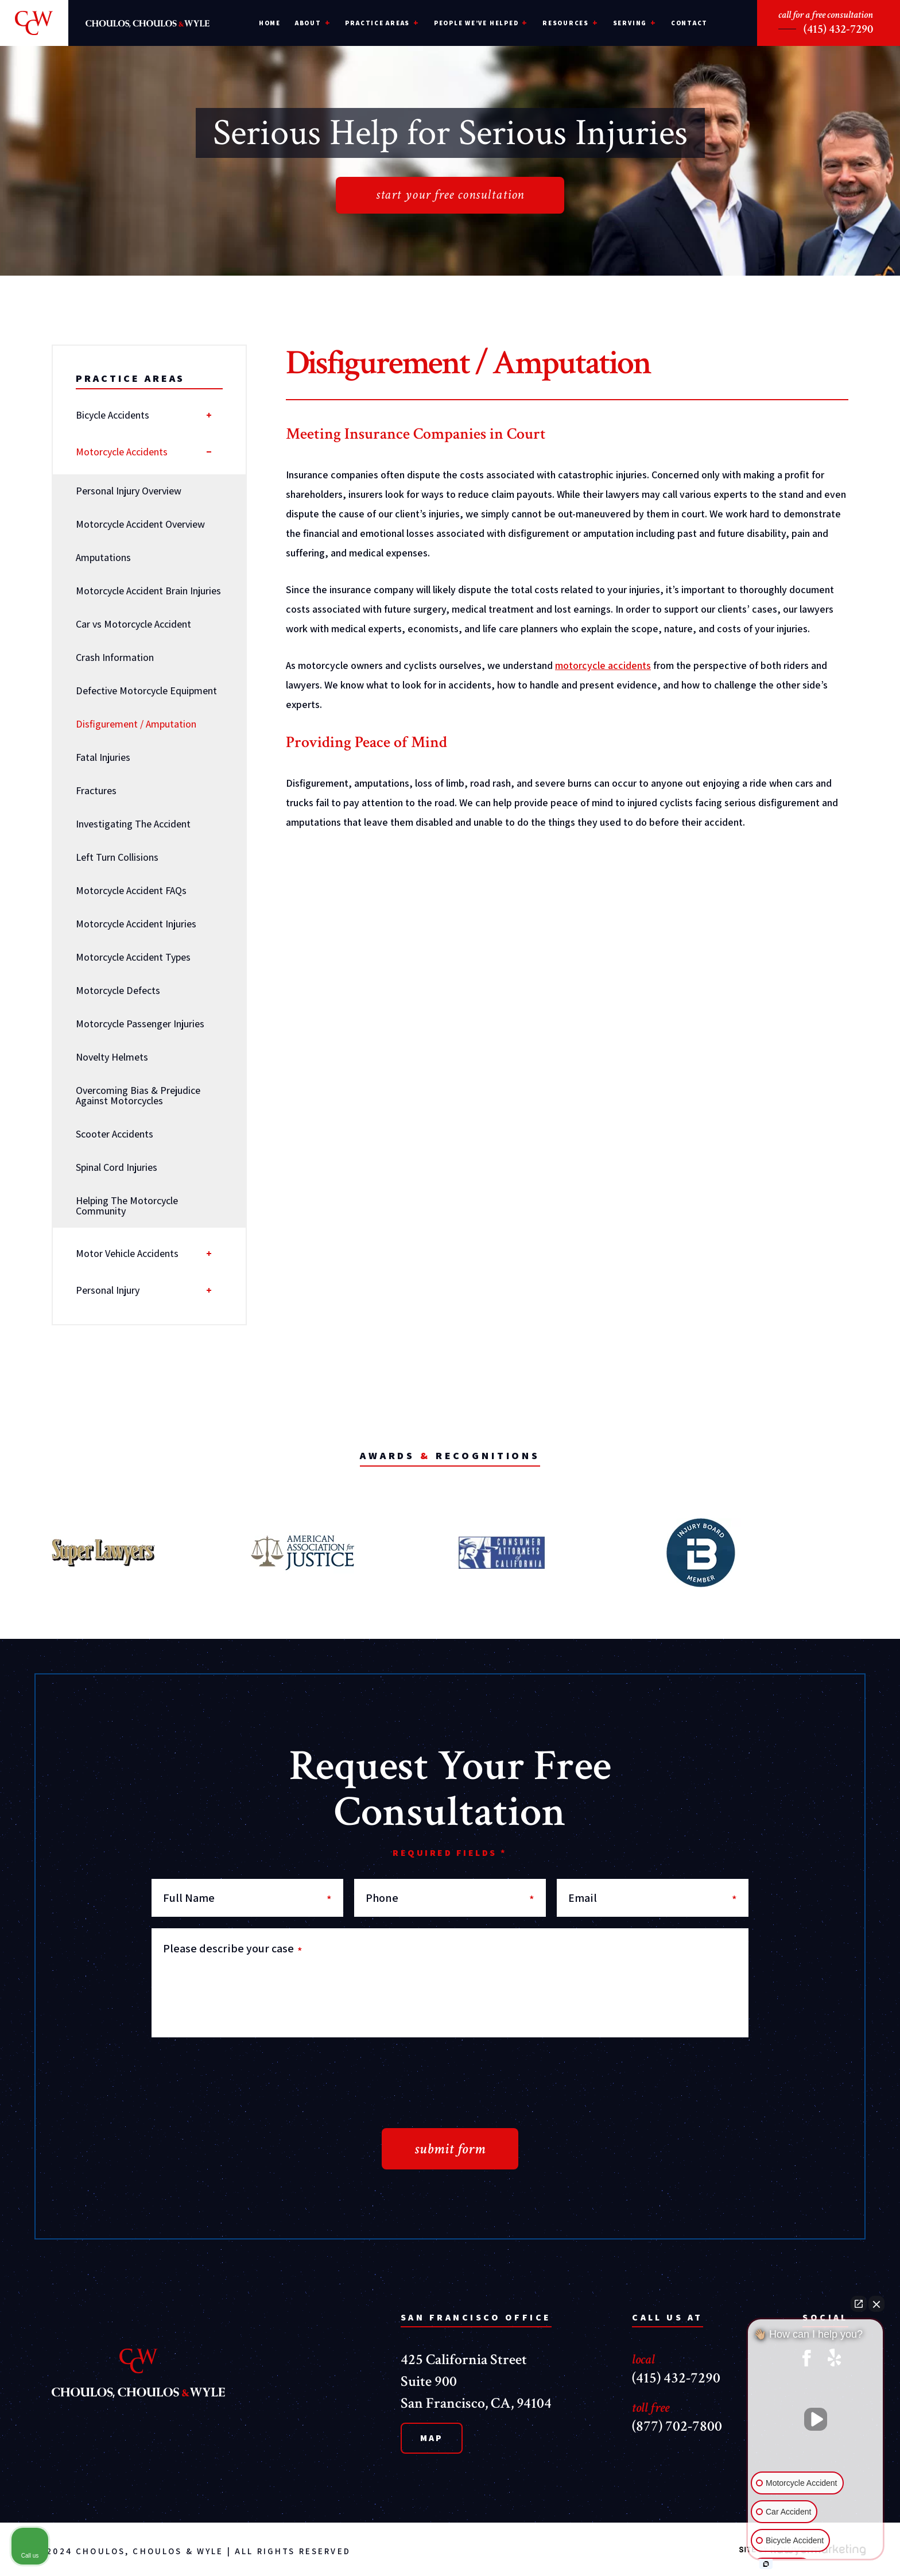  What do you see at coordinates (450, 1898) in the screenshot?
I see `Phone` at bounding box center [450, 1898].